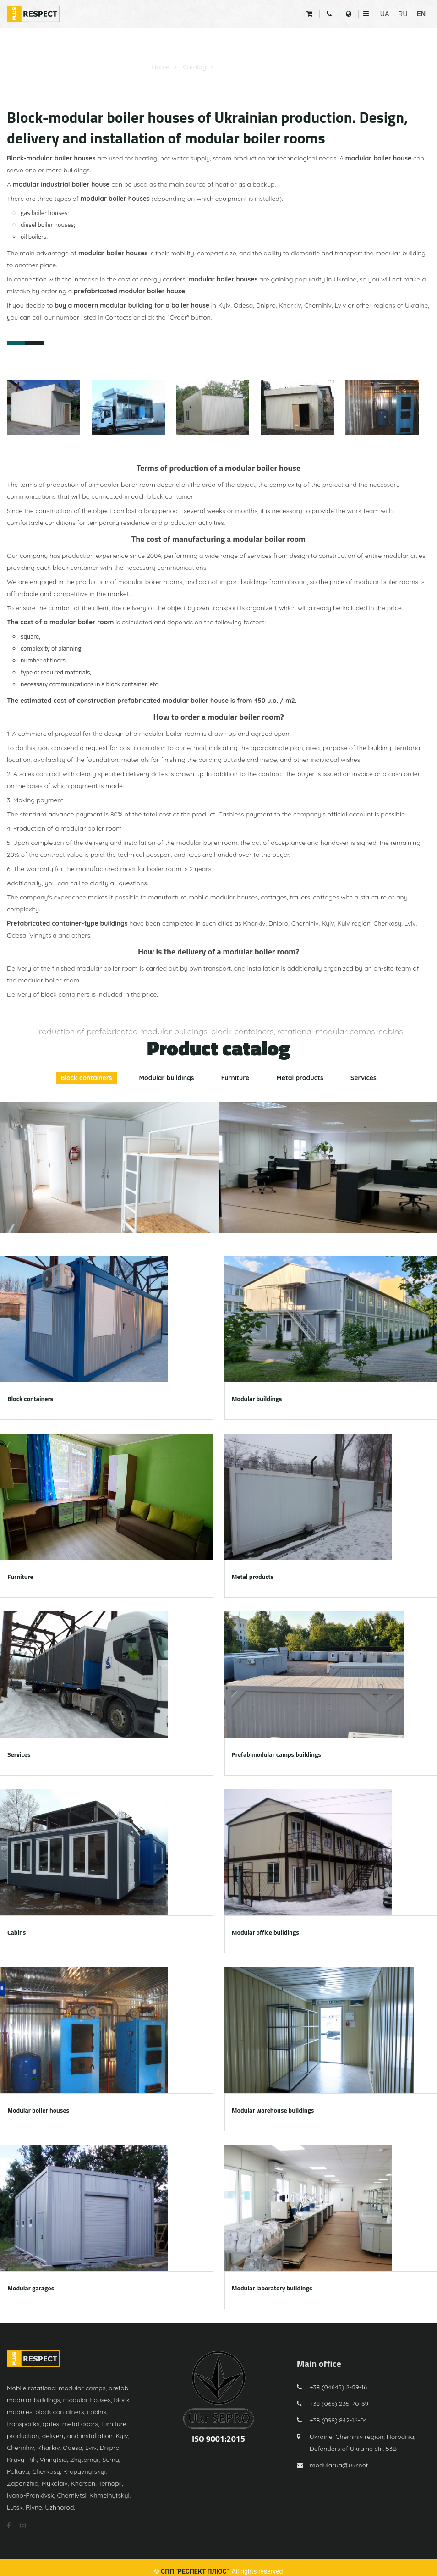 The height and width of the screenshot is (2576, 437). What do you see at coordinates (421, 13) in the screenshot?
I see `EN` at bounding box center [421, 13].